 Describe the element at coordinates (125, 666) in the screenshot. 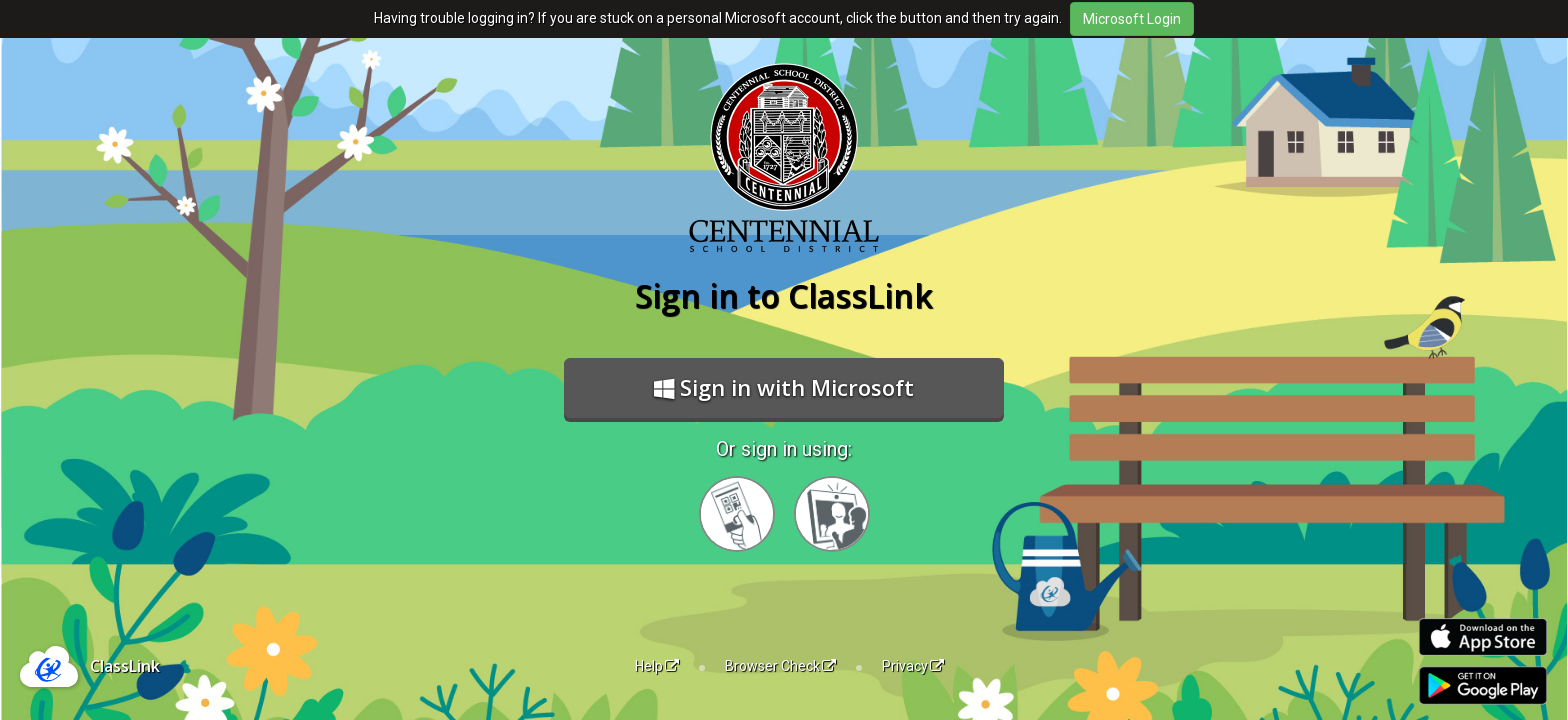

I see `ClassLink` at that location.